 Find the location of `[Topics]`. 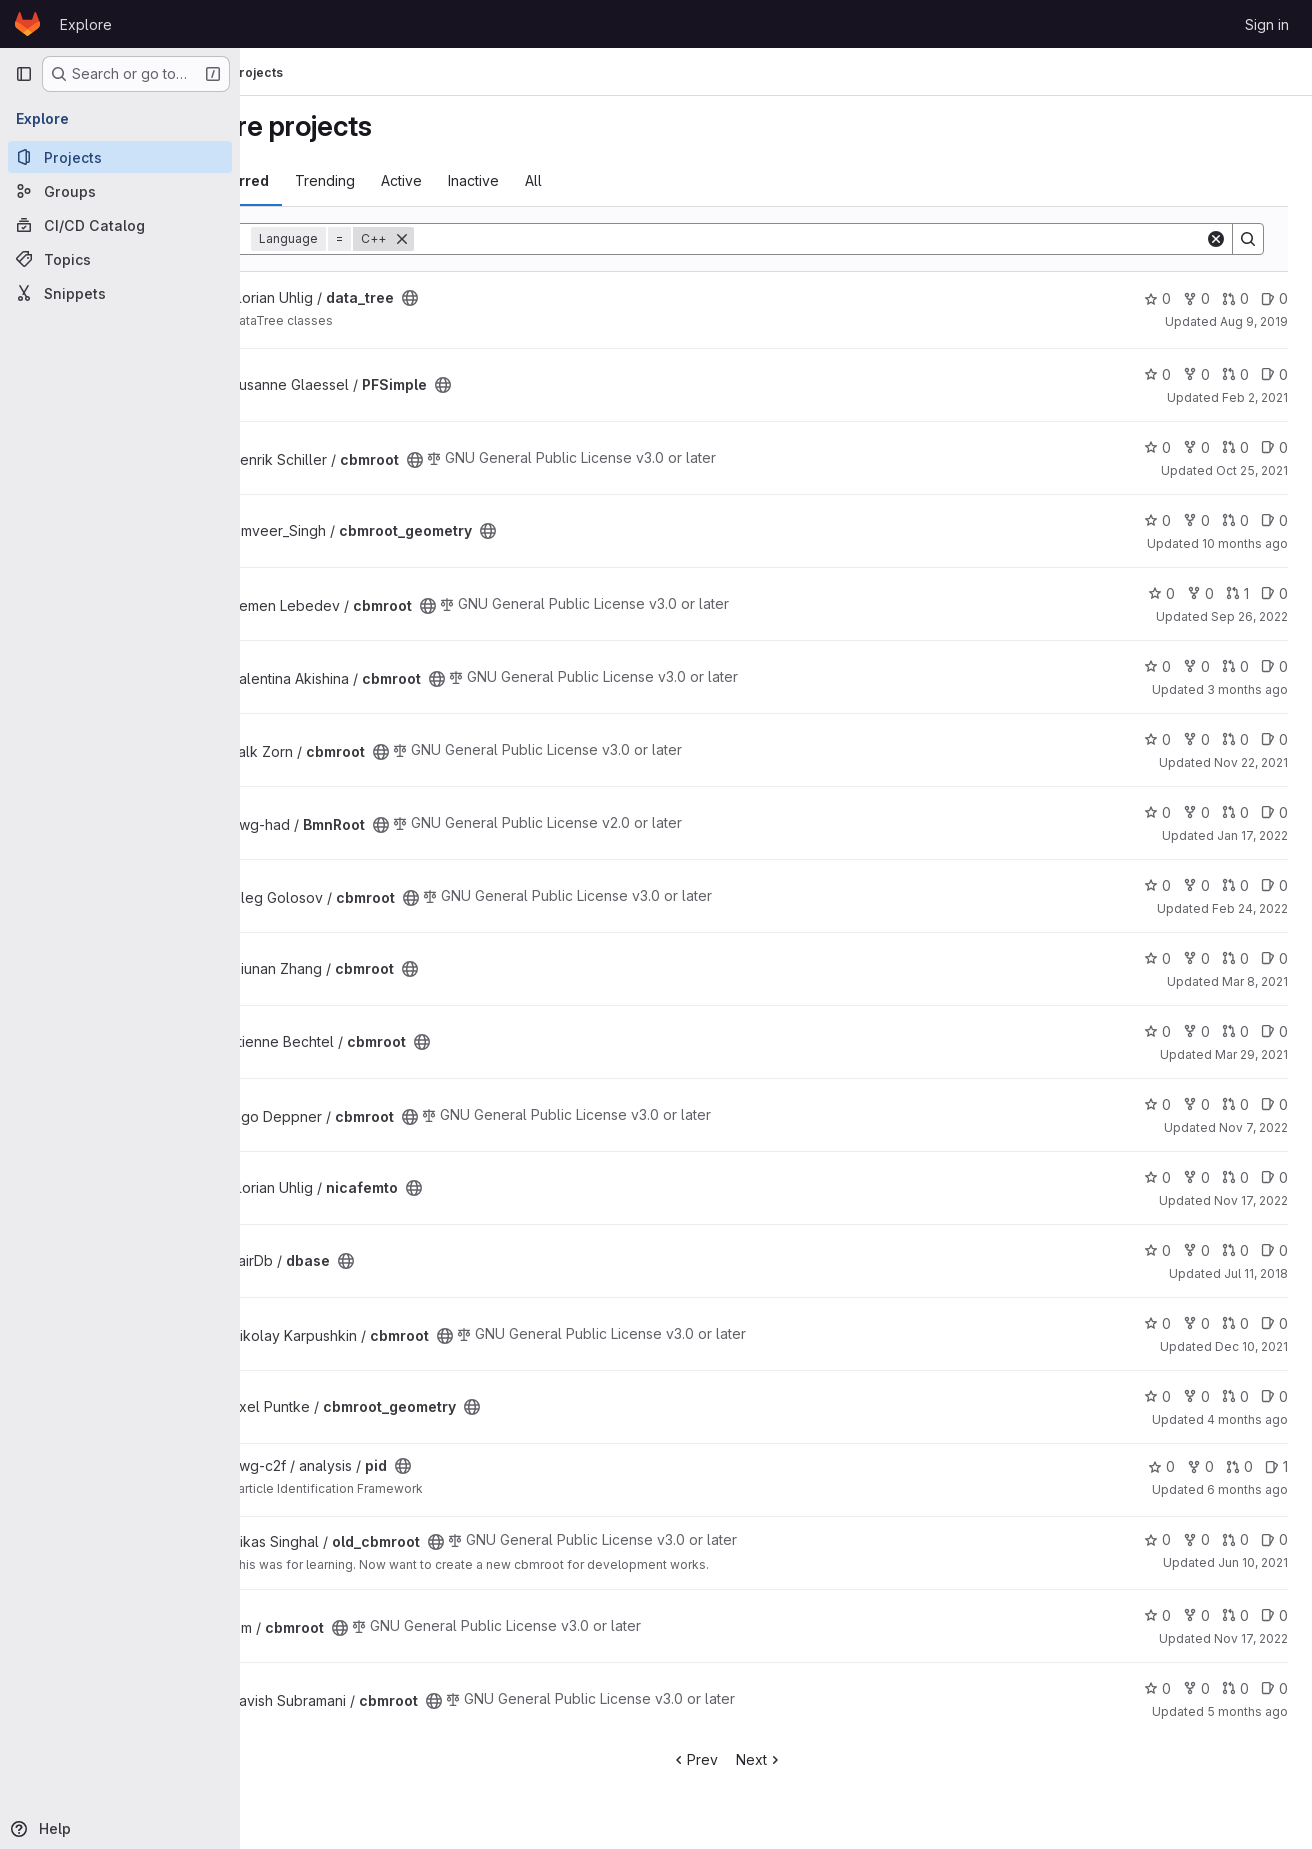

[Topics] is located at coordinates (120, 259).